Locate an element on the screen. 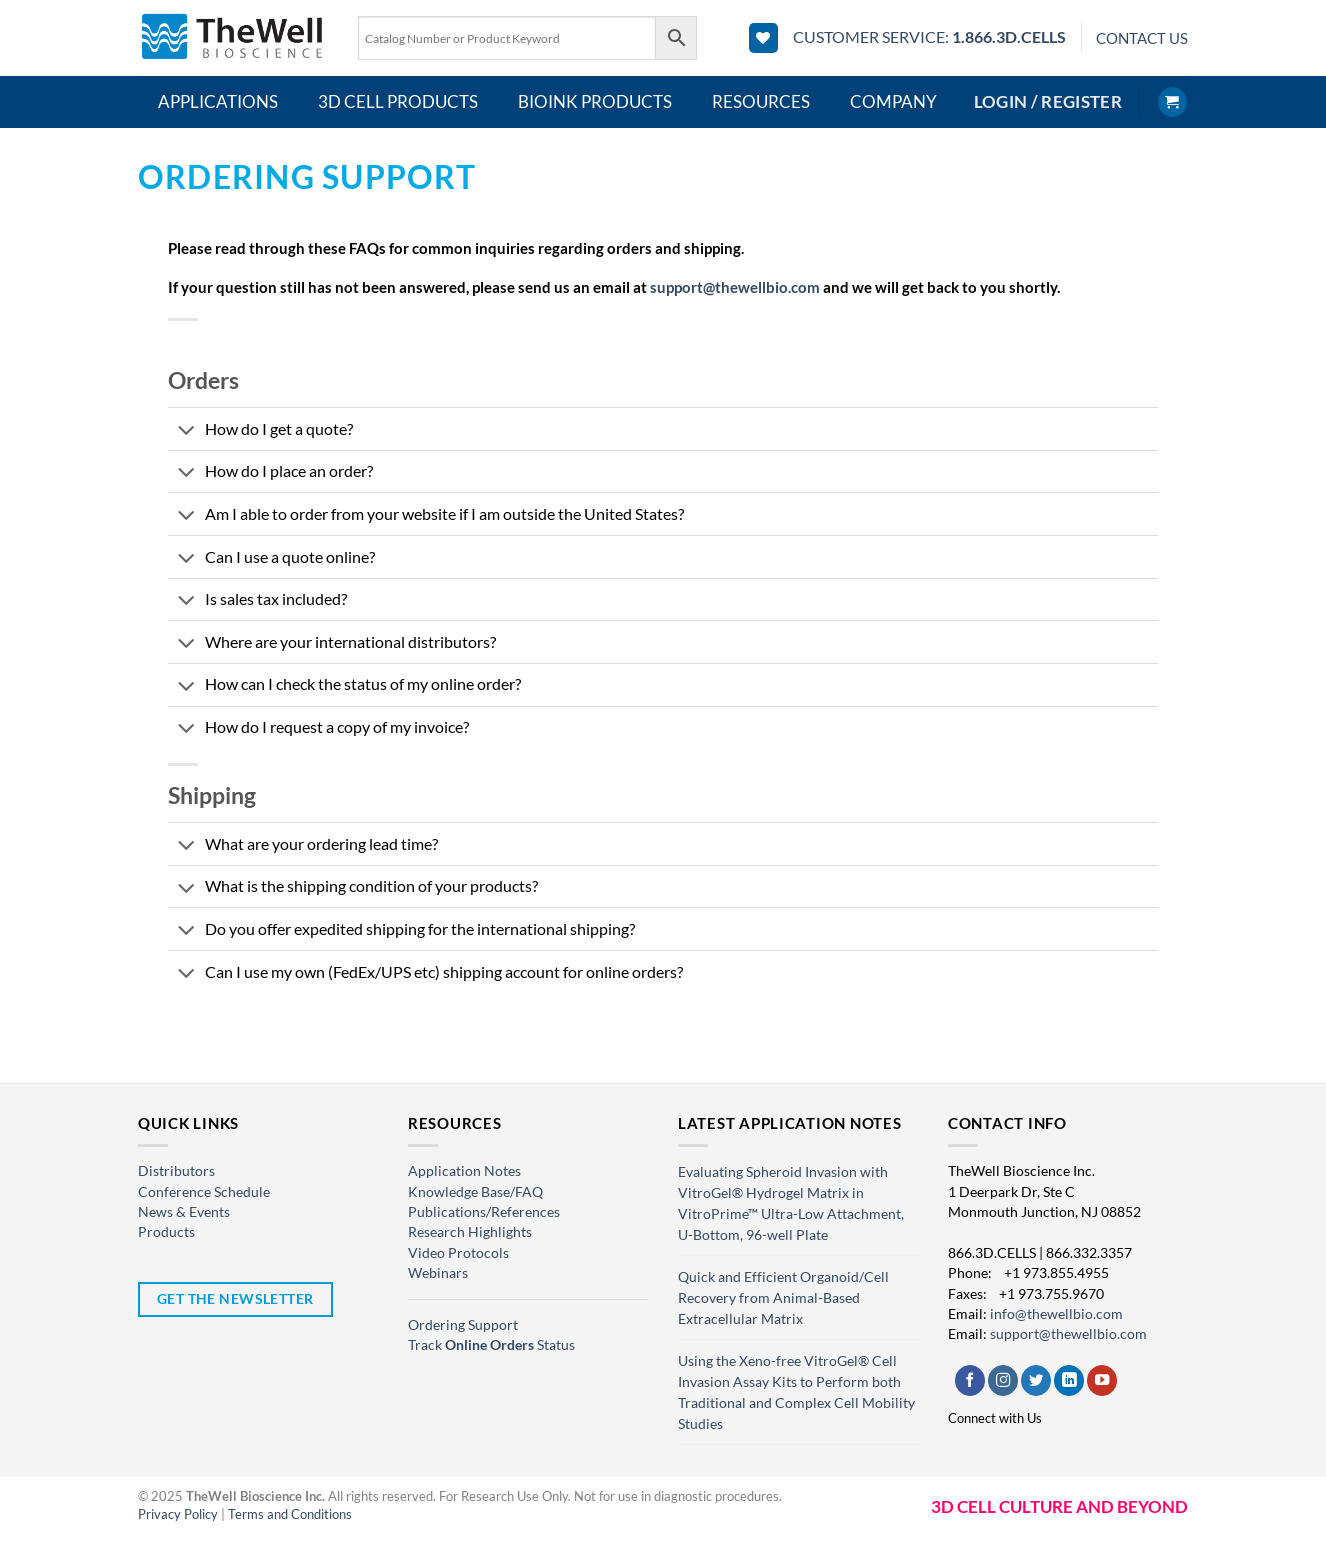 Image resolution: width=1326 pixels, height=1558 pixels. [Follow on Twitter] is located at coordinates (1036, 1380).